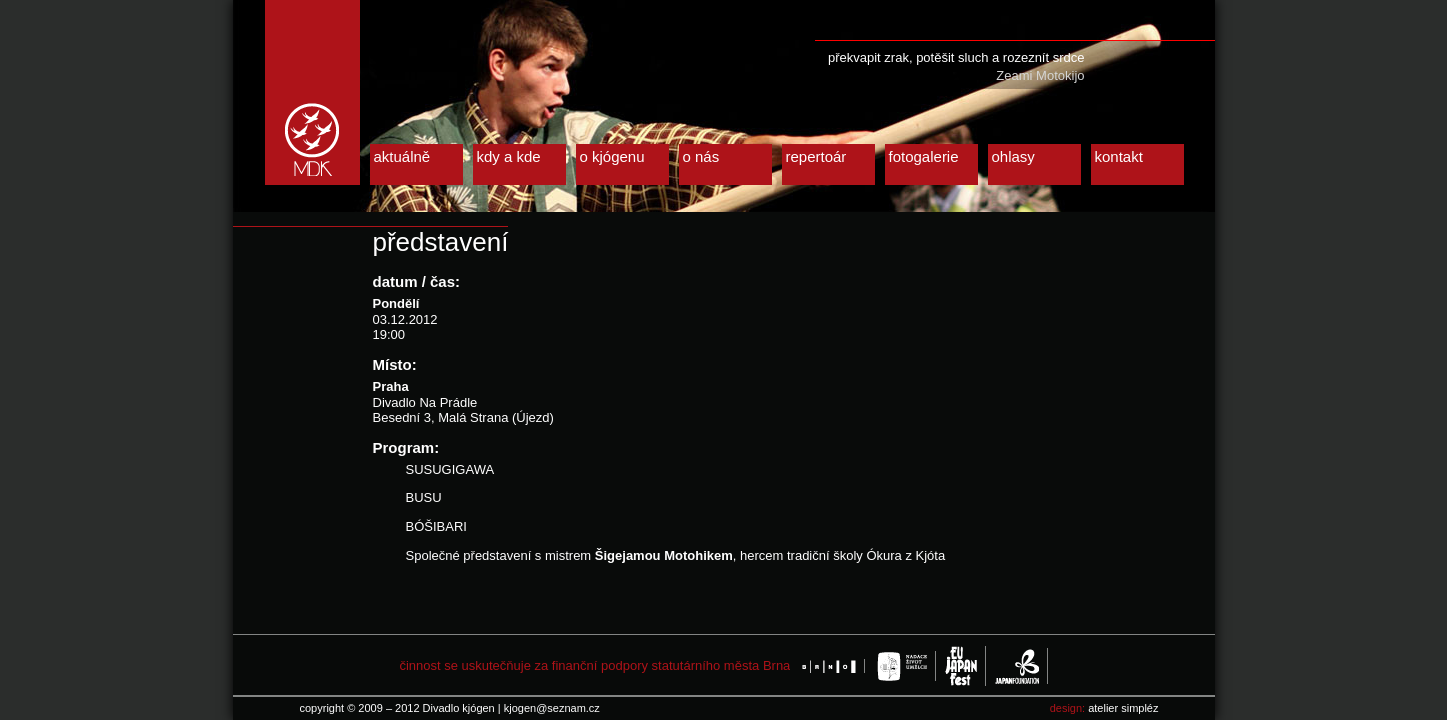 This screenshot has width=1447, height=720. I want to click on ohlasy, so click(1013, 156).